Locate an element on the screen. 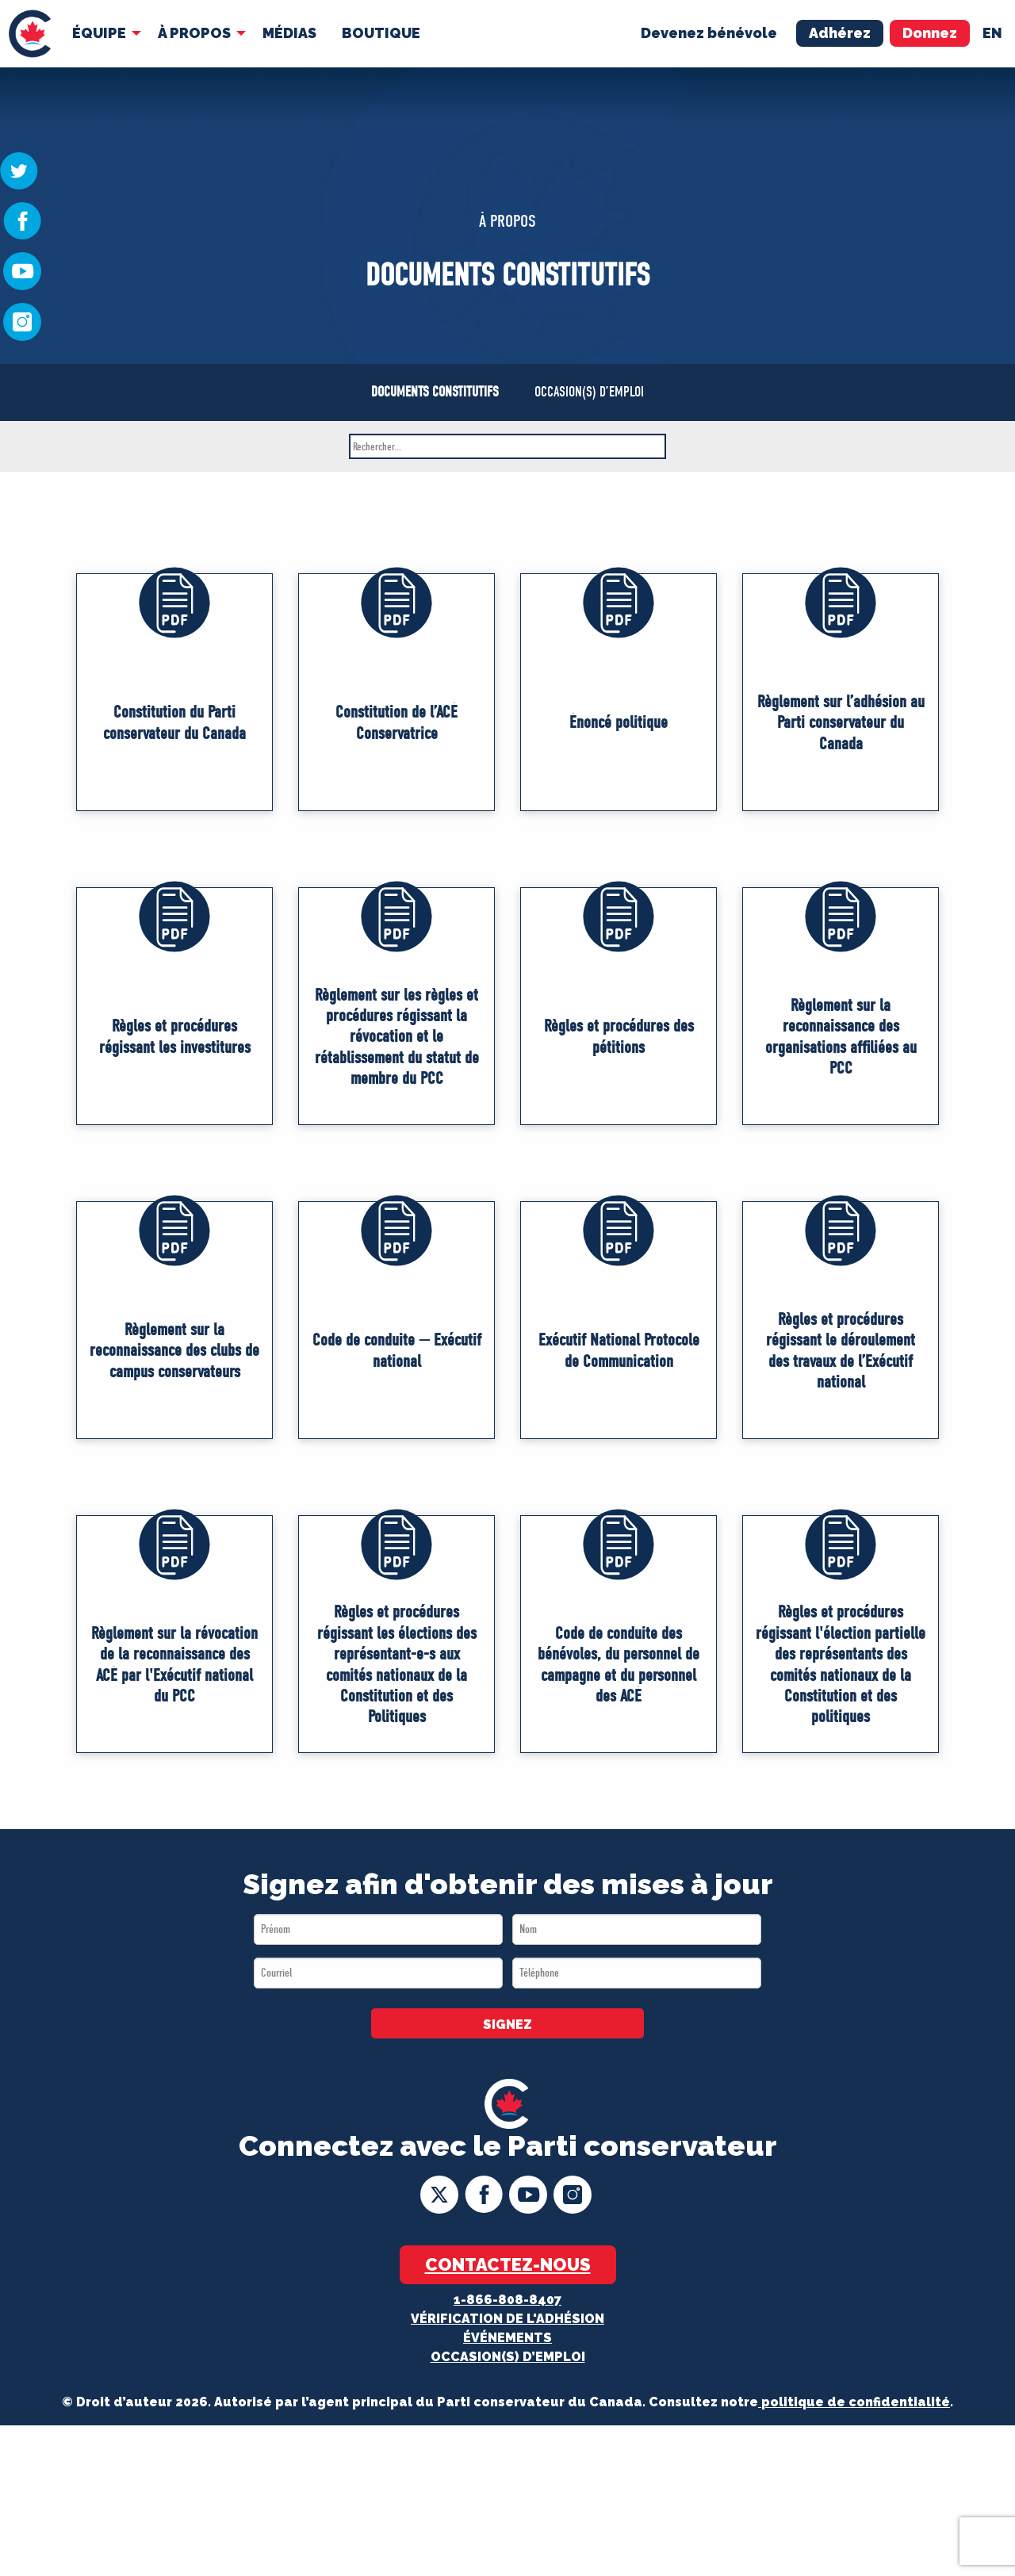 This screenshot has width=1015, height=2576. Devenez bénévole is located at coordinates (709, 33).